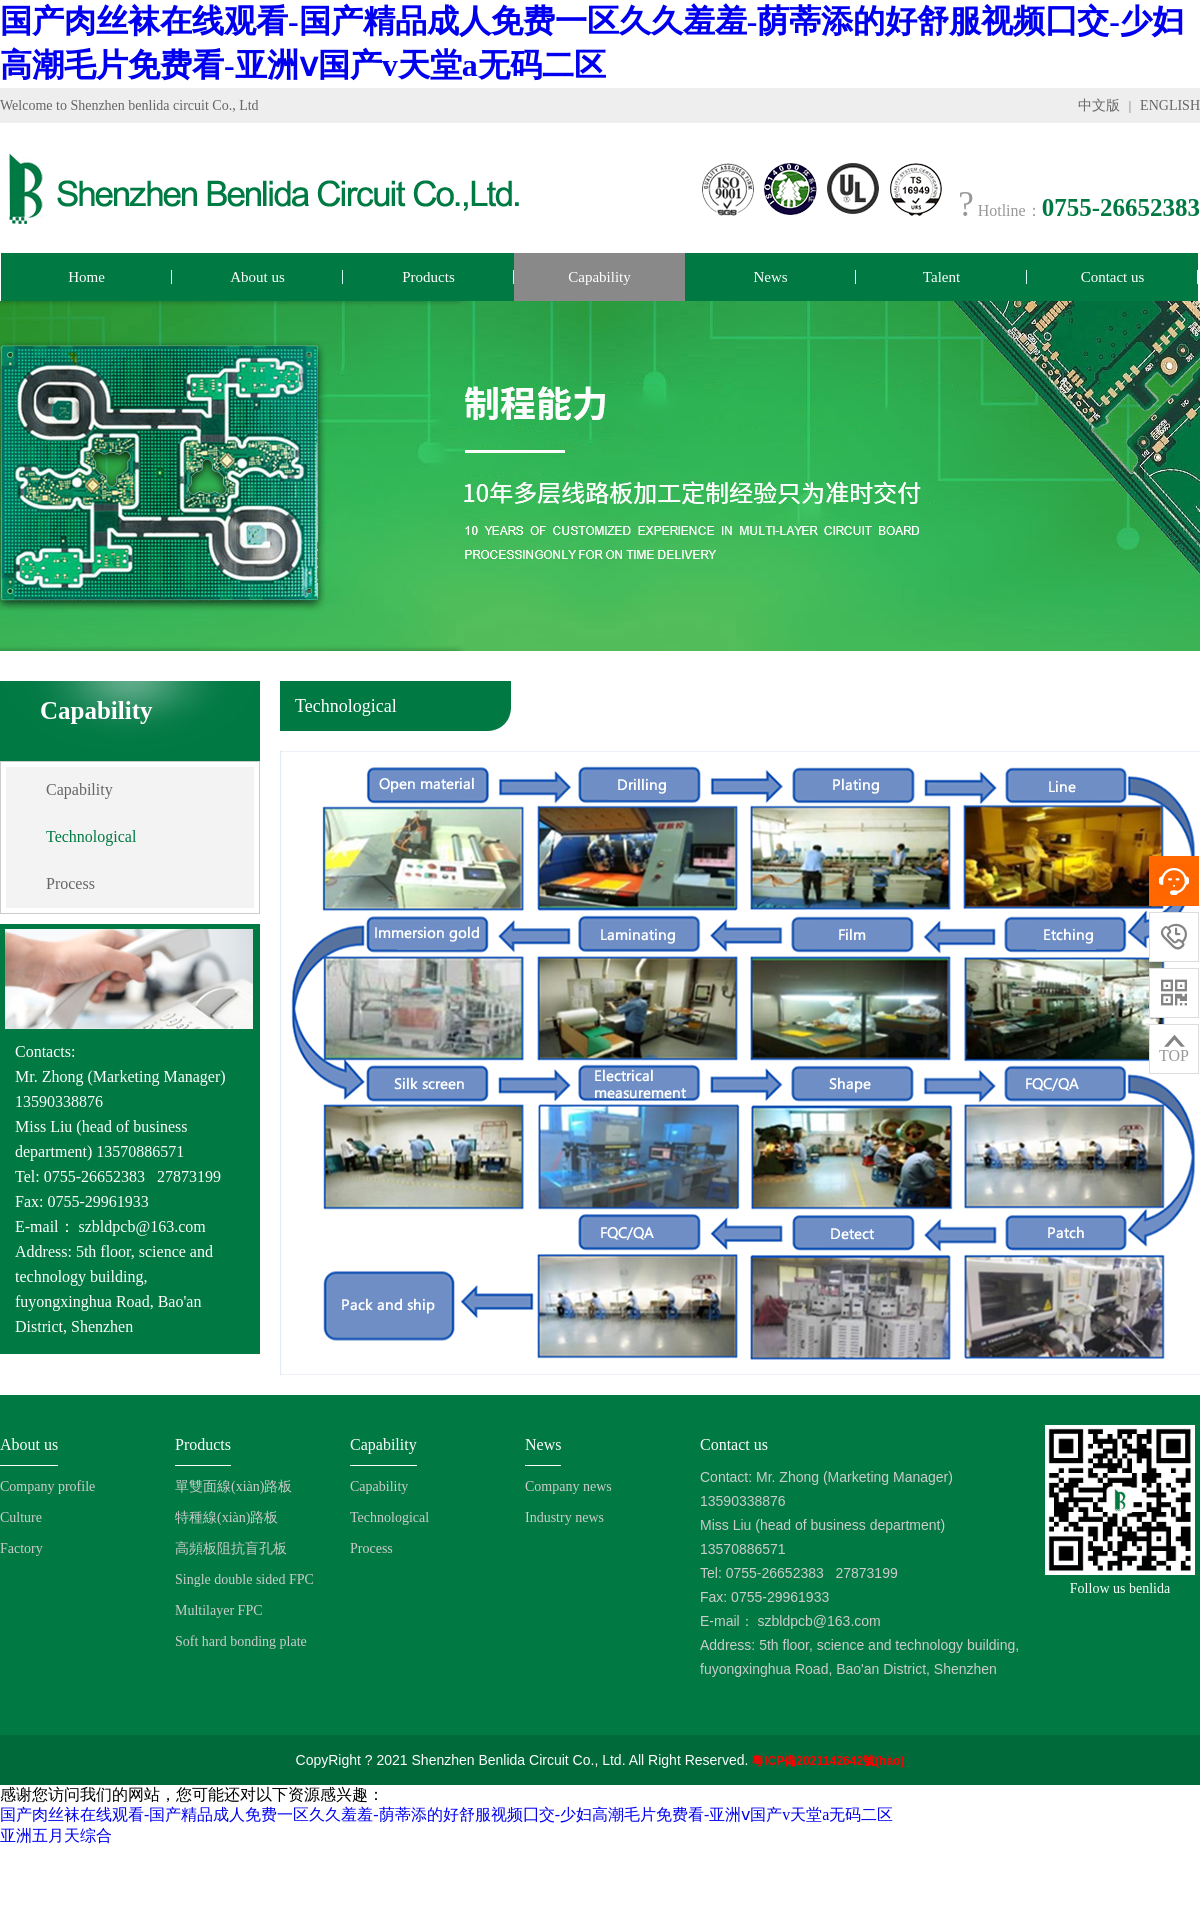 The image size is (1200, 1912). I want to click on Talent, so click(941, 277).